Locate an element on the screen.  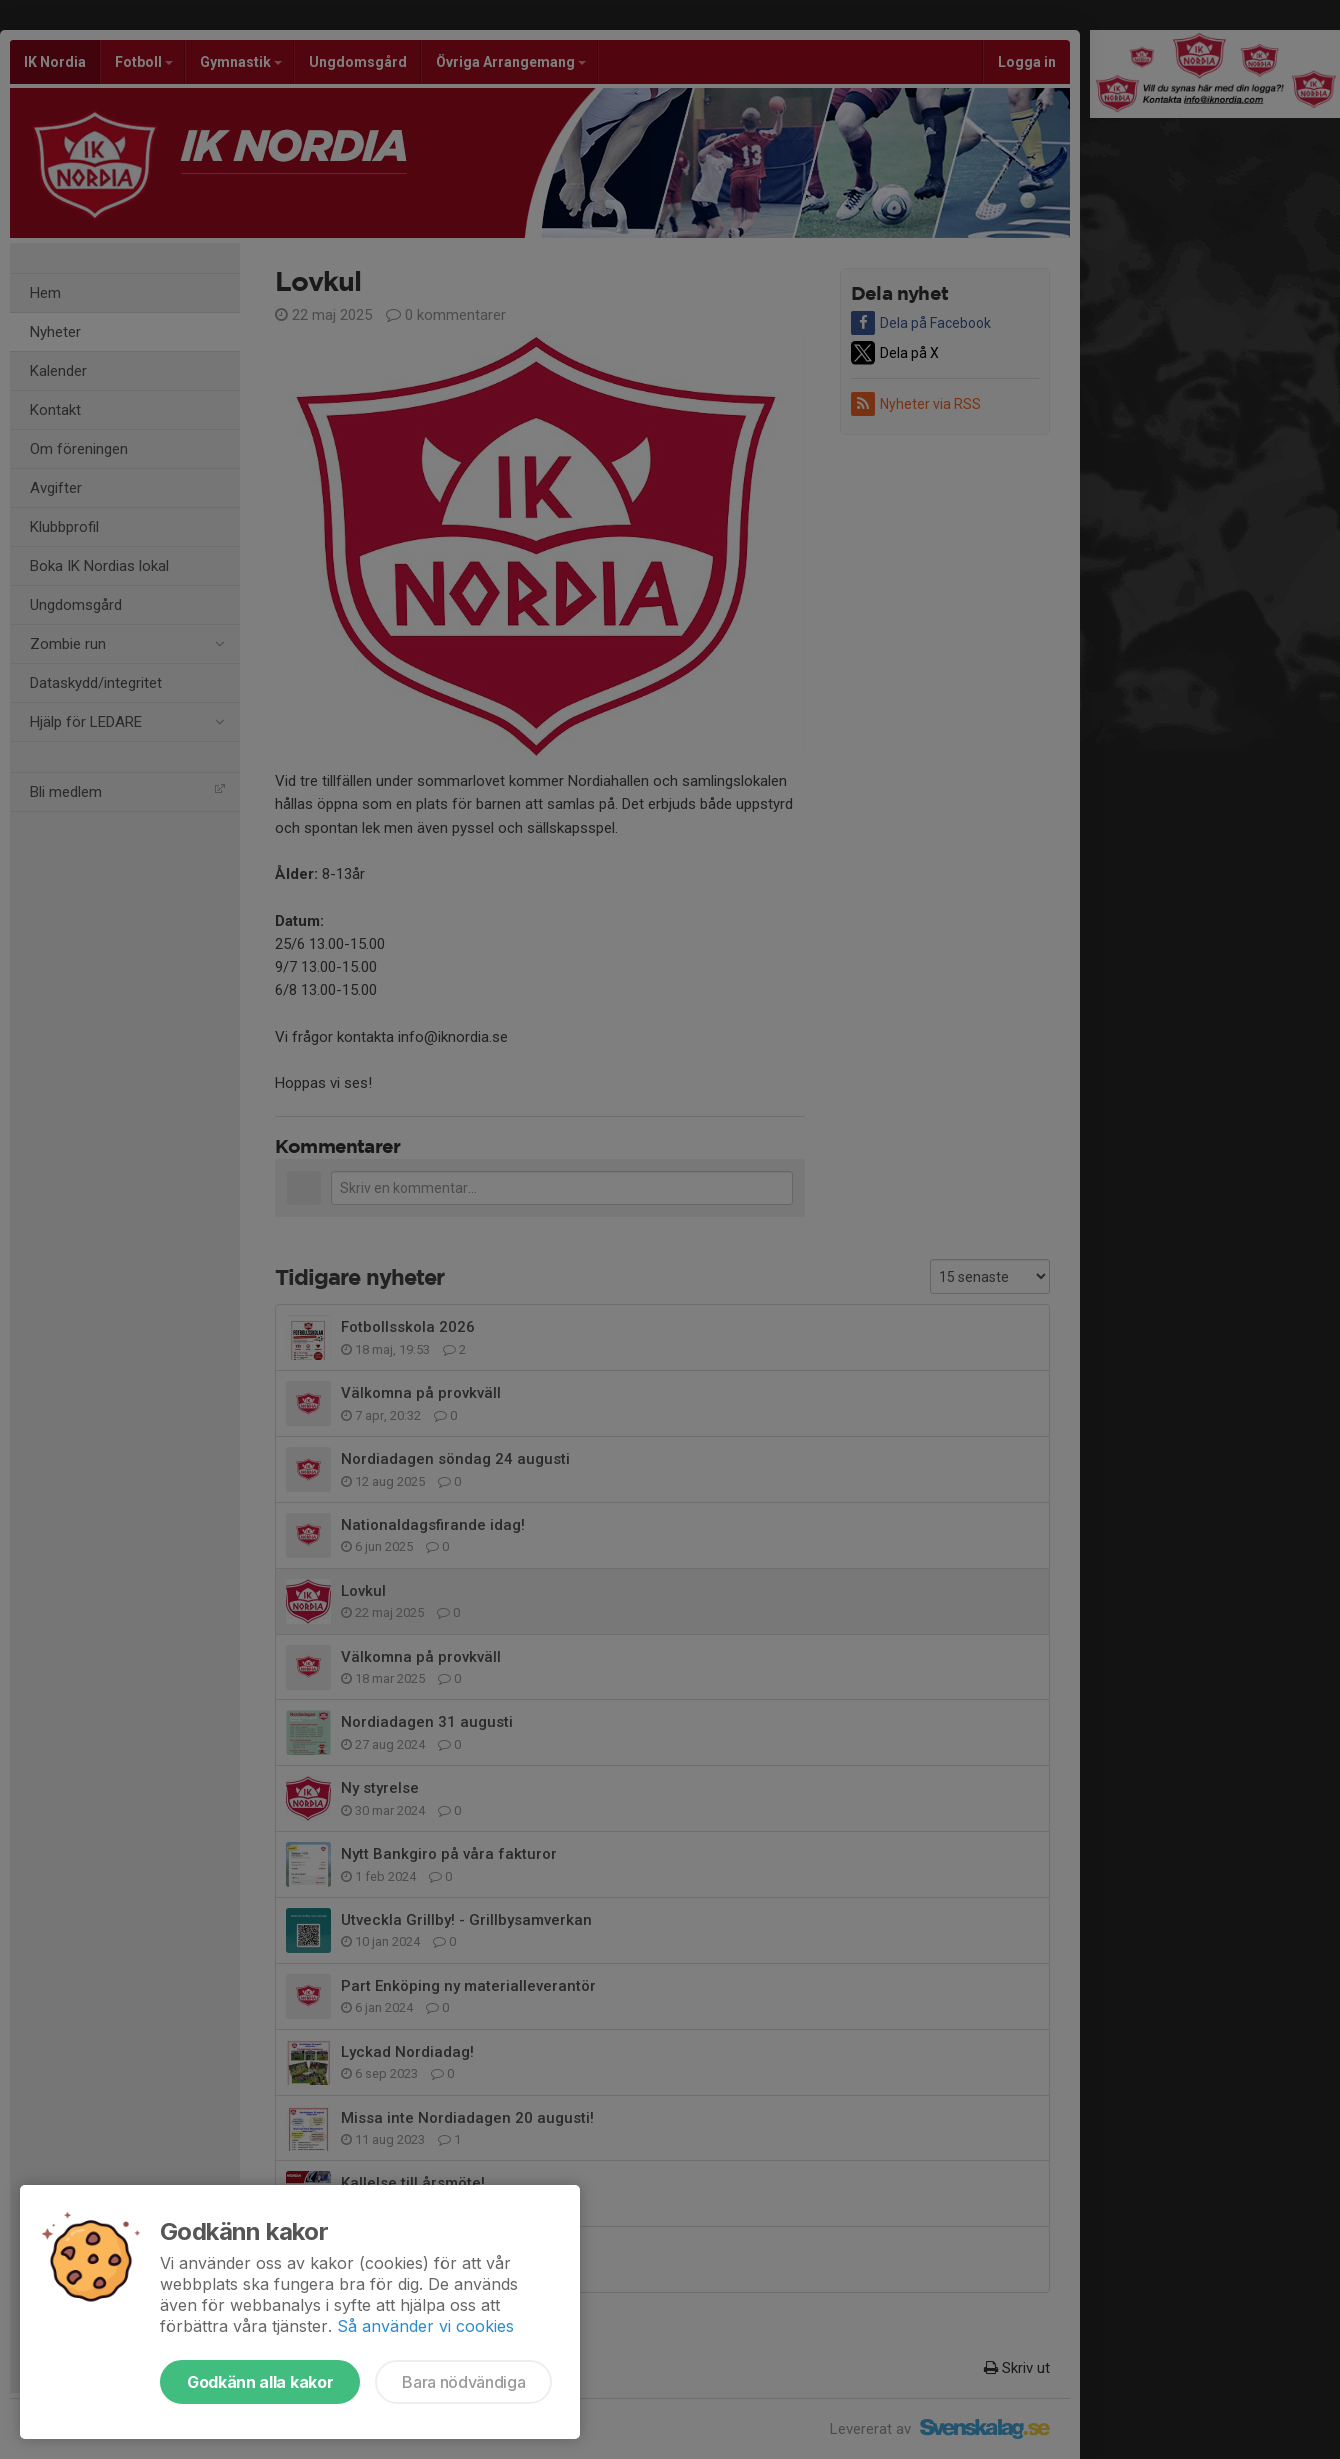
Så använder vi cookies is located at coordinates (425, 2326).